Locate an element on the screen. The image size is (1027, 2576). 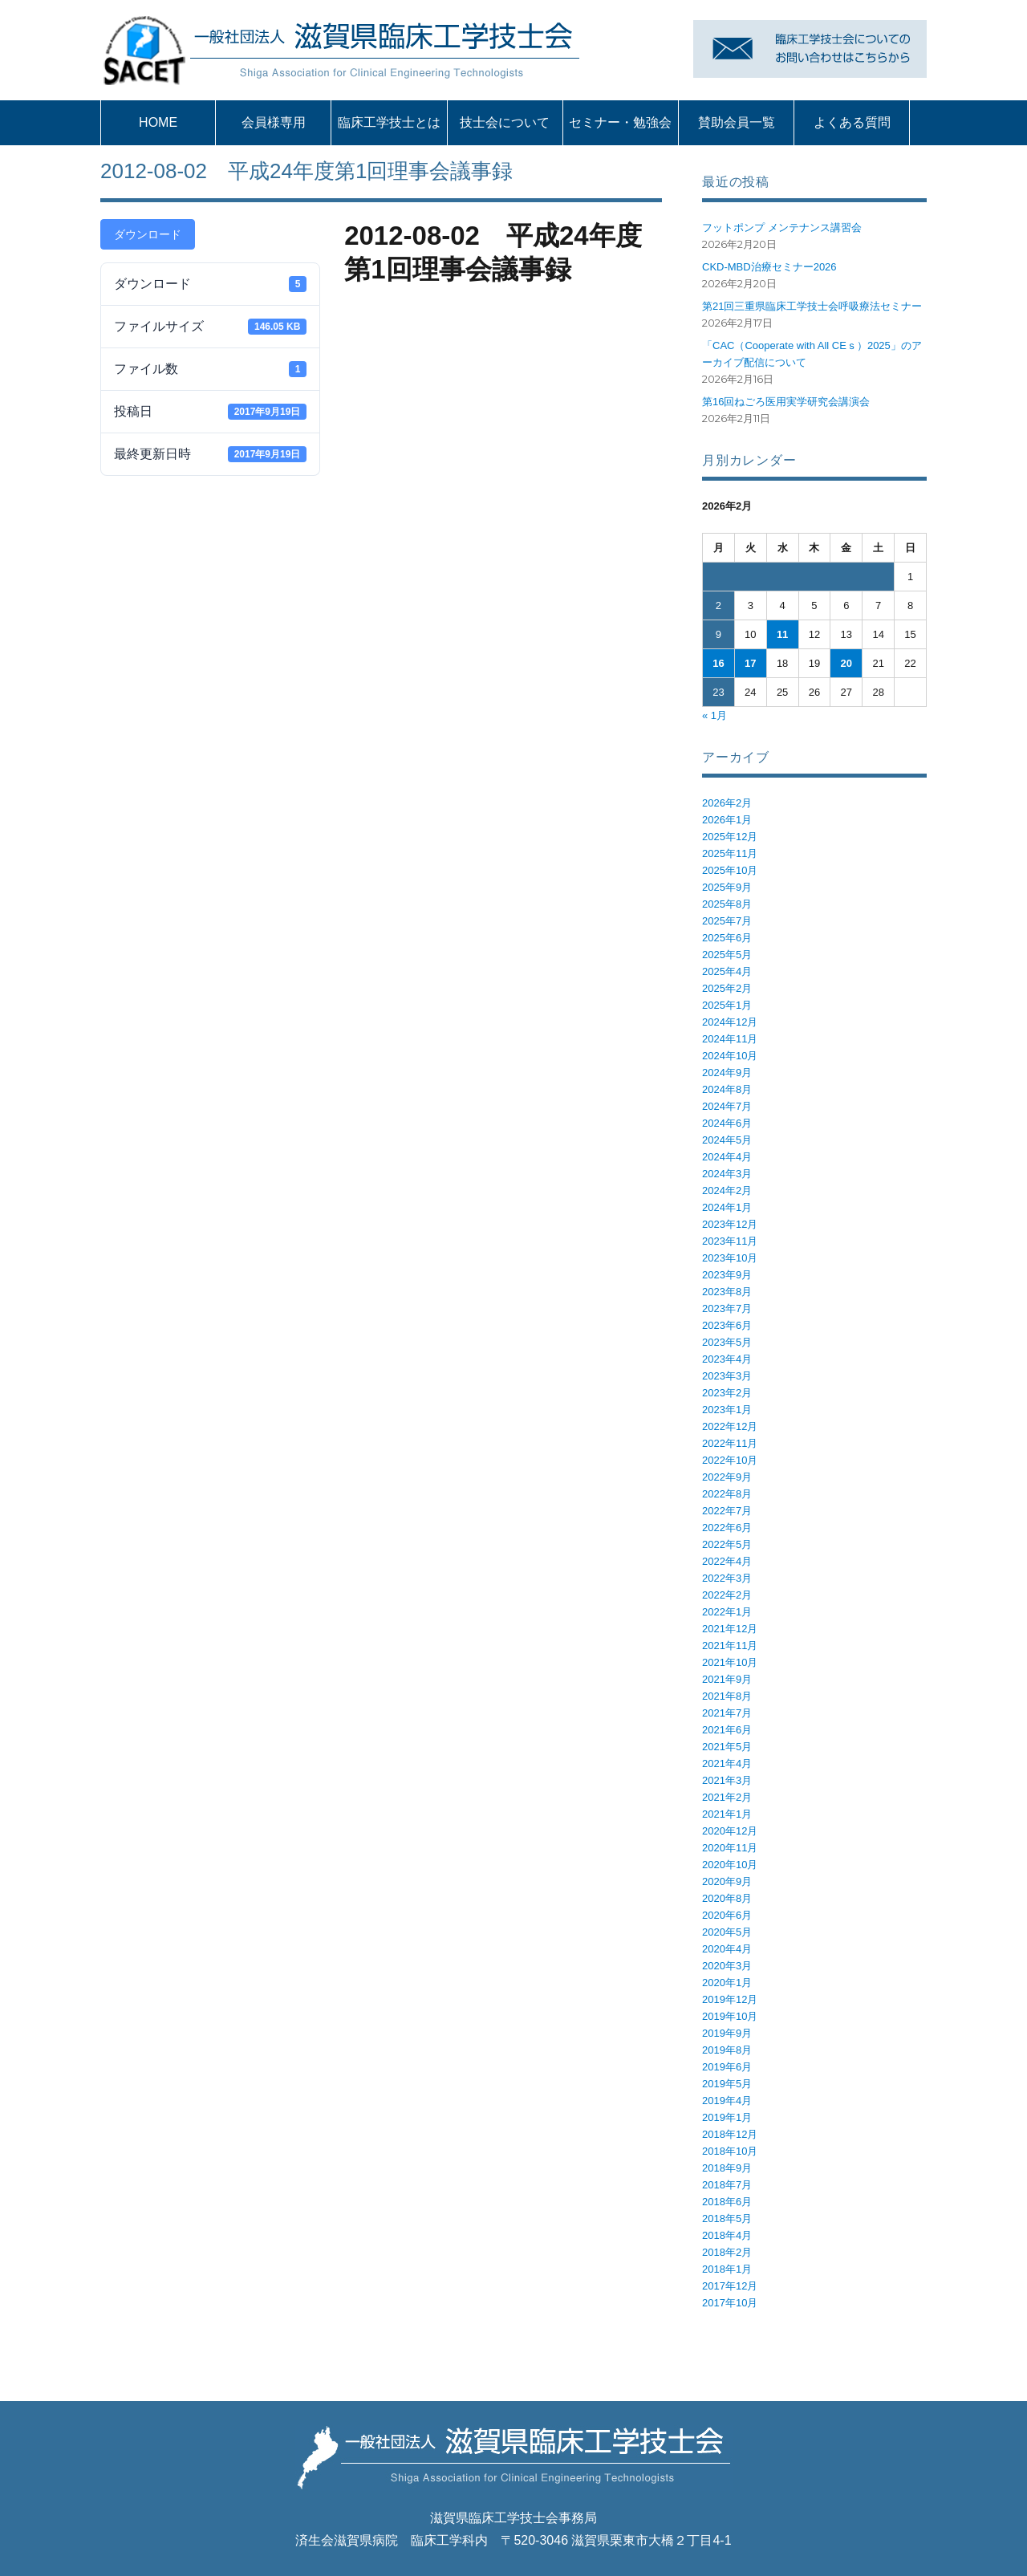
2018年9月 is located at coordinates (727, 2168).